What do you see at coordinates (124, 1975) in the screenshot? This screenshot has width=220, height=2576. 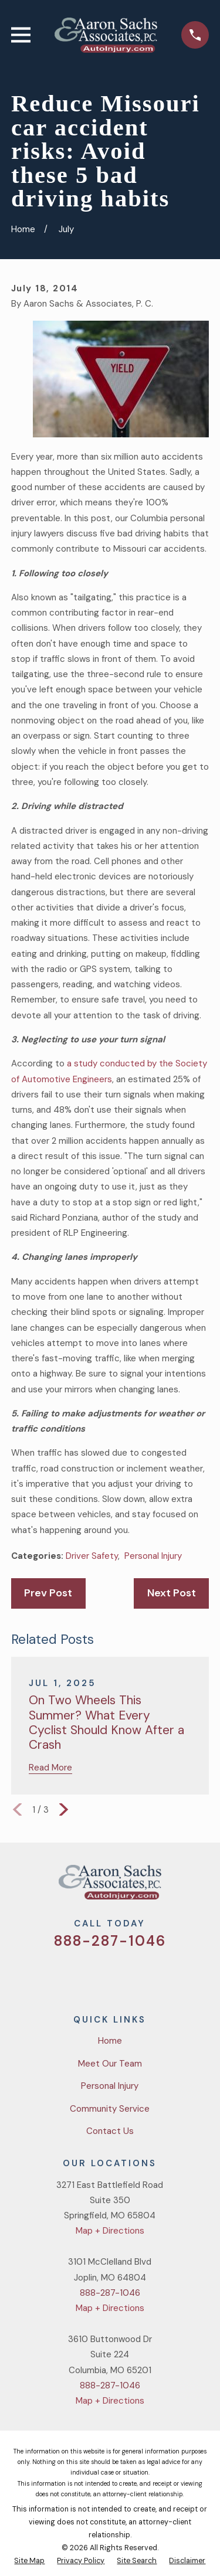 I see `[YouTube]` at bounding box center [124, 1975].